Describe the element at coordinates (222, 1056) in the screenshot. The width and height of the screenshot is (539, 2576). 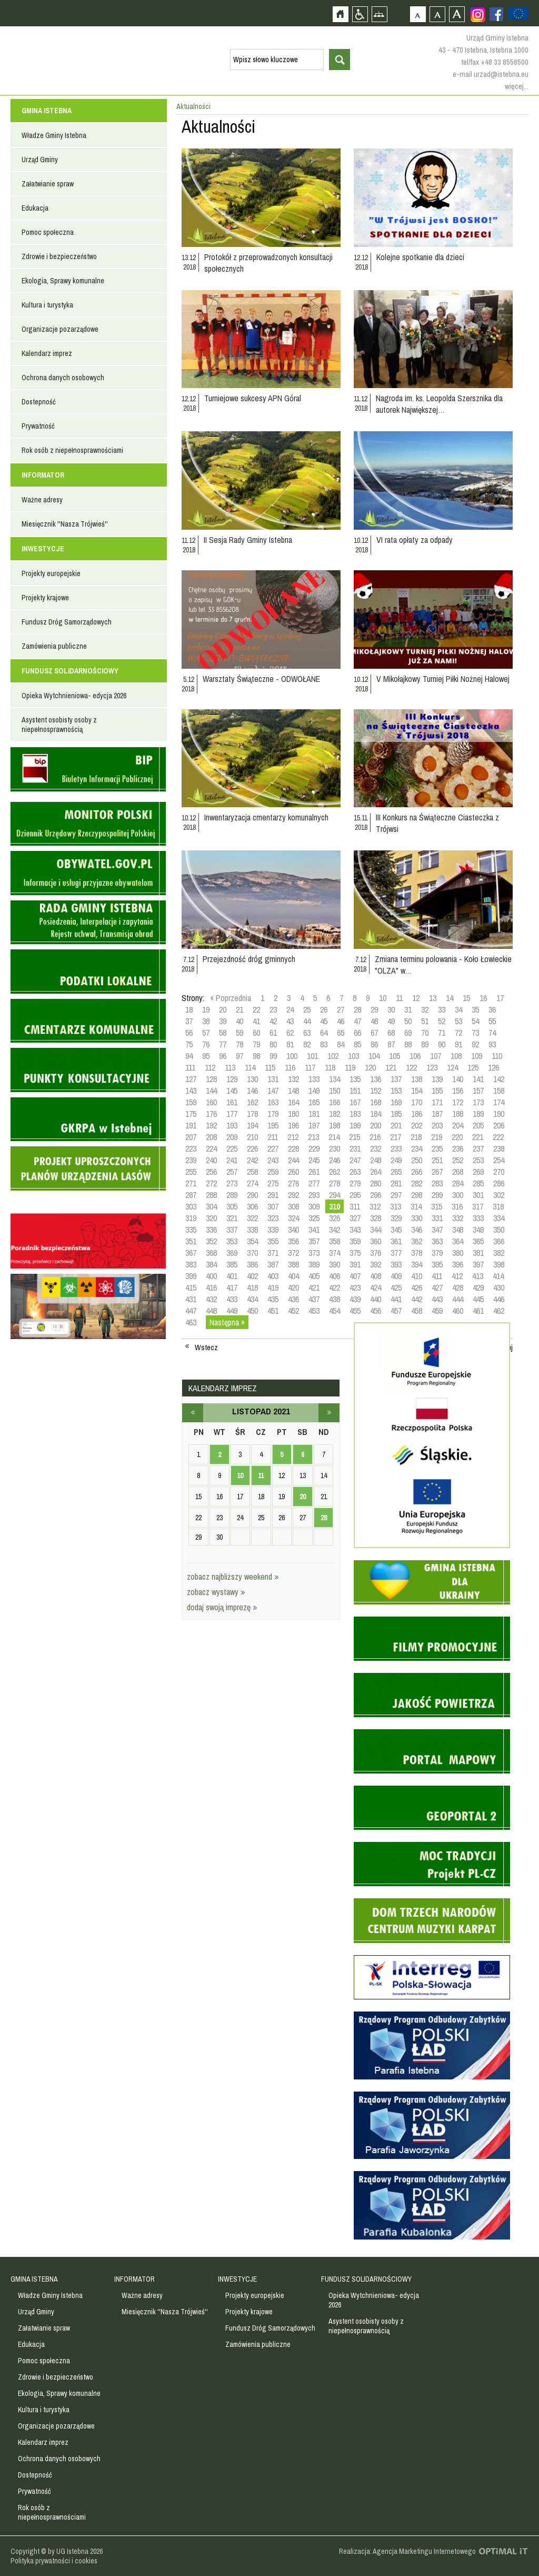
I see `96` at that location.